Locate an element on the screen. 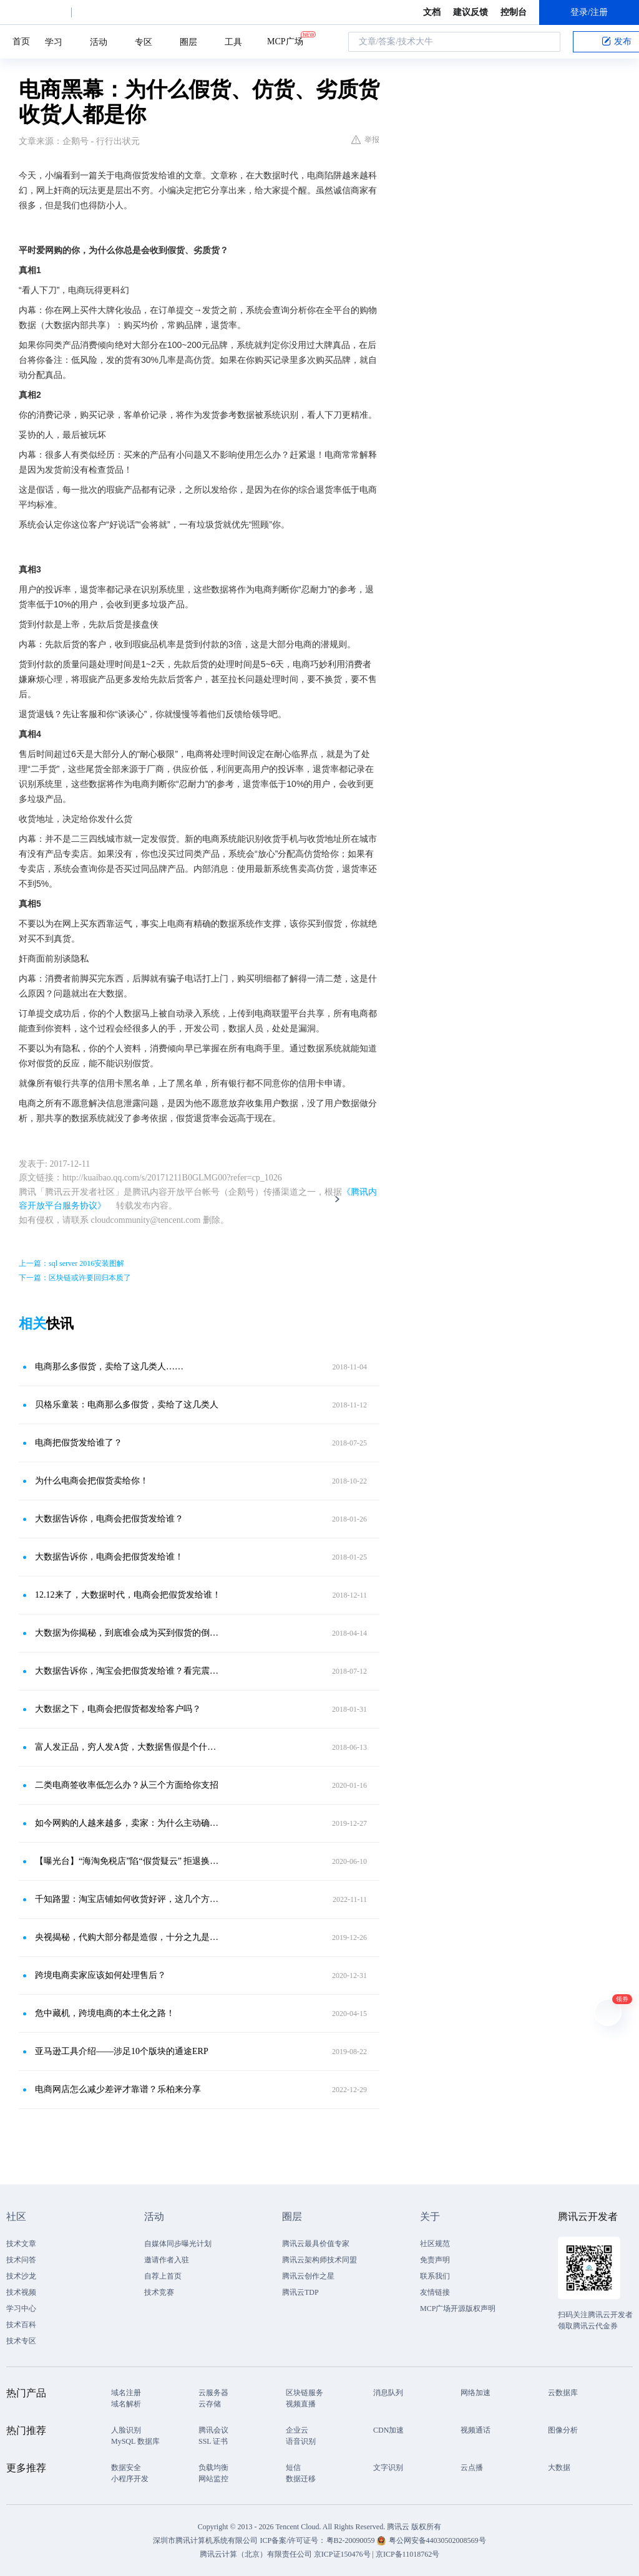 The width and height of the screenshot is (639, 2576). 大数据之下，电商会把假货都发给客户吗？ is located at coordinates (118, 1709).